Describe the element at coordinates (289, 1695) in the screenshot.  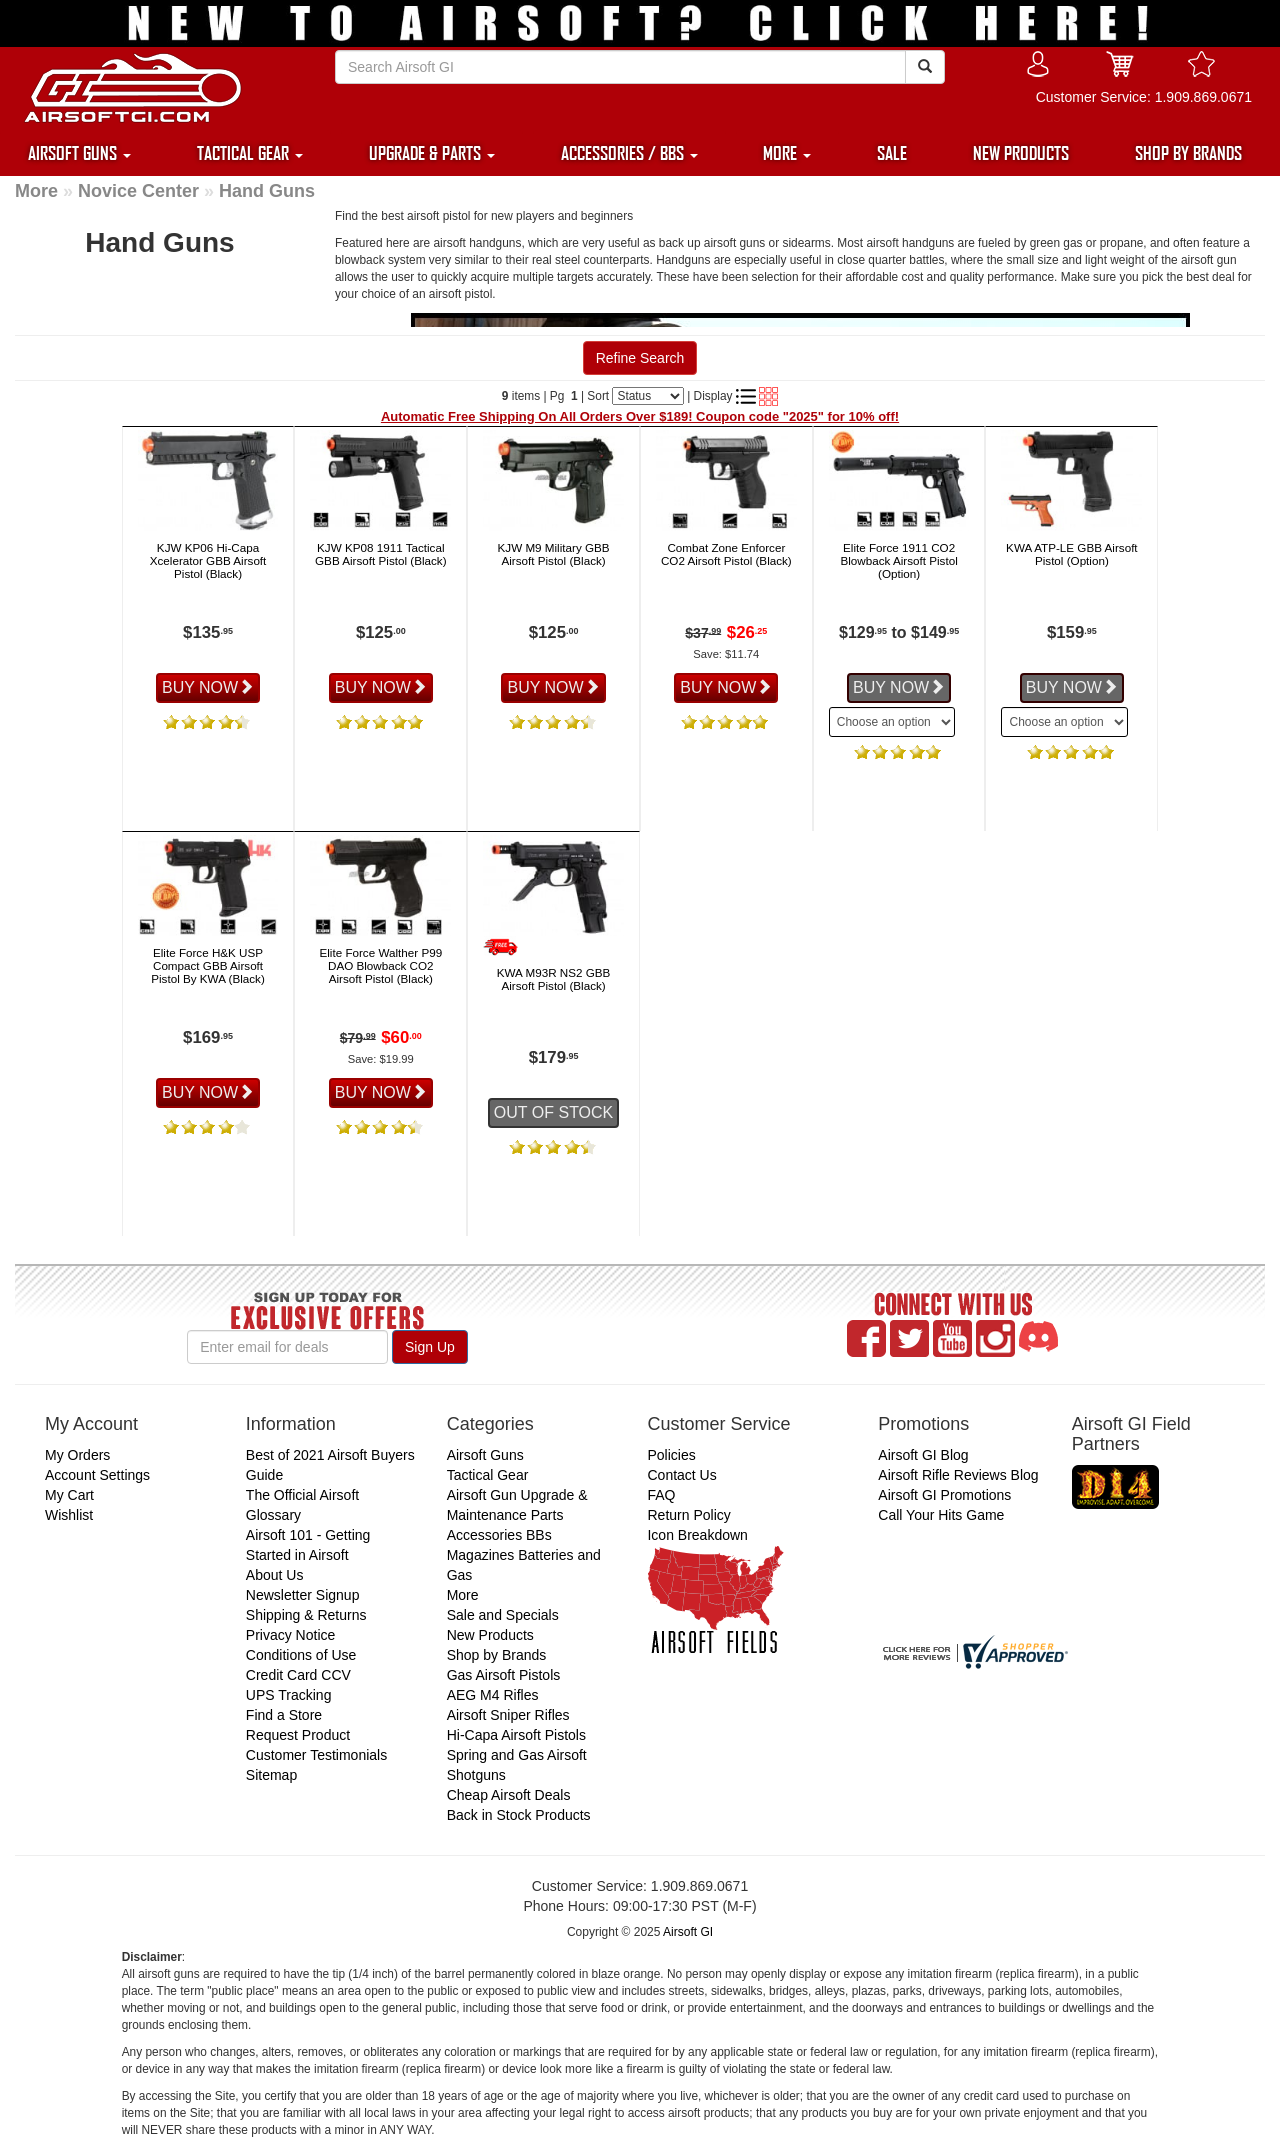
I see `UPS Tracking` at that location.